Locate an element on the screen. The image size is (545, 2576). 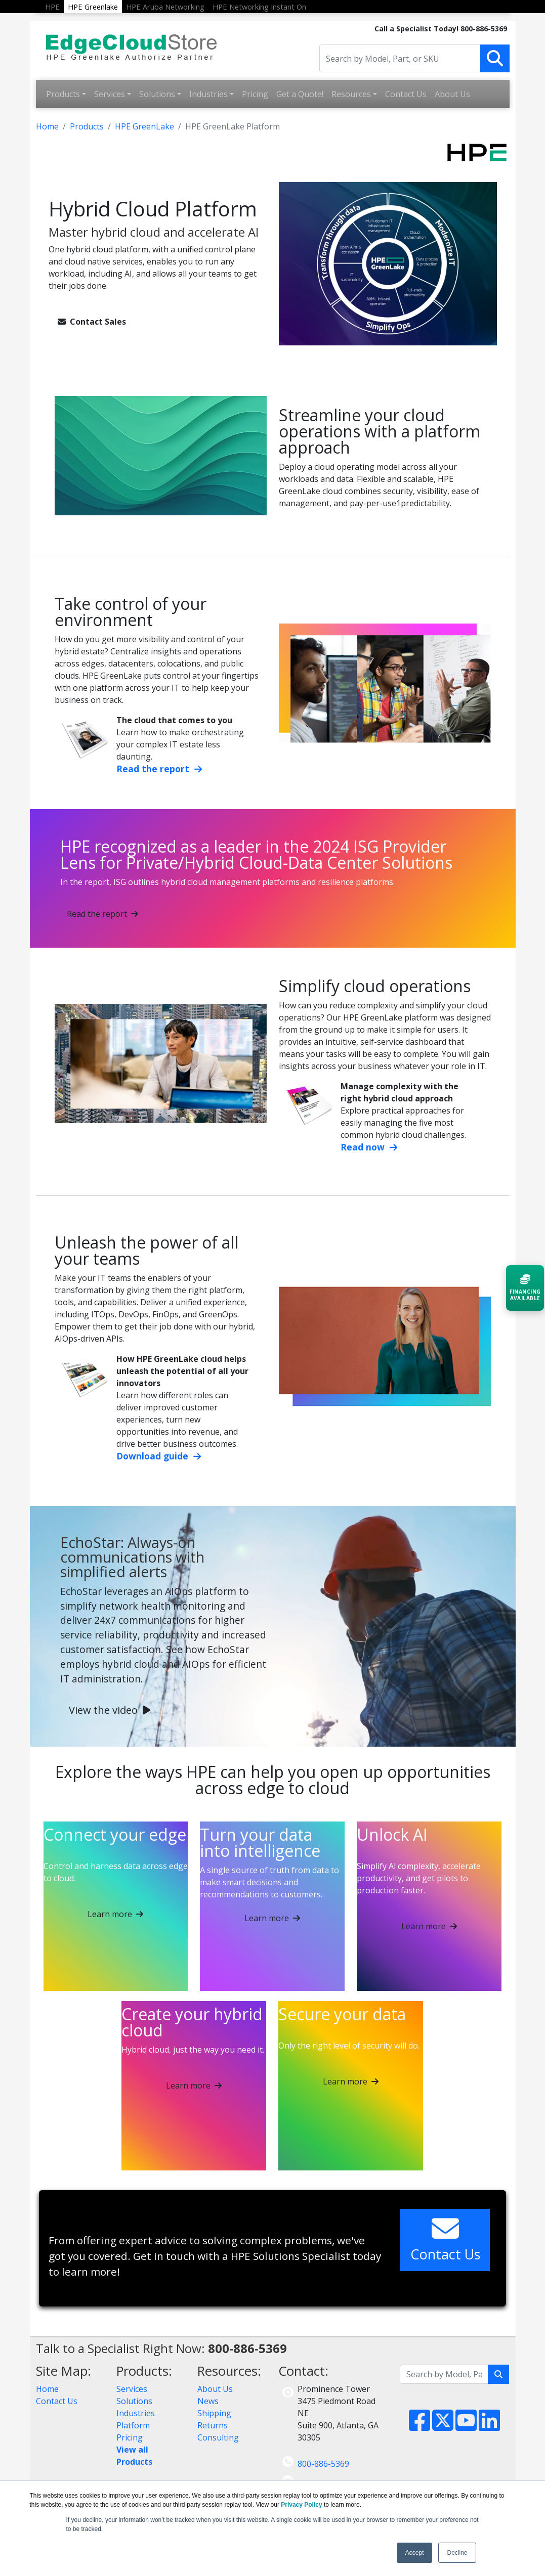
Platform is located at coordinates (133, 2425).